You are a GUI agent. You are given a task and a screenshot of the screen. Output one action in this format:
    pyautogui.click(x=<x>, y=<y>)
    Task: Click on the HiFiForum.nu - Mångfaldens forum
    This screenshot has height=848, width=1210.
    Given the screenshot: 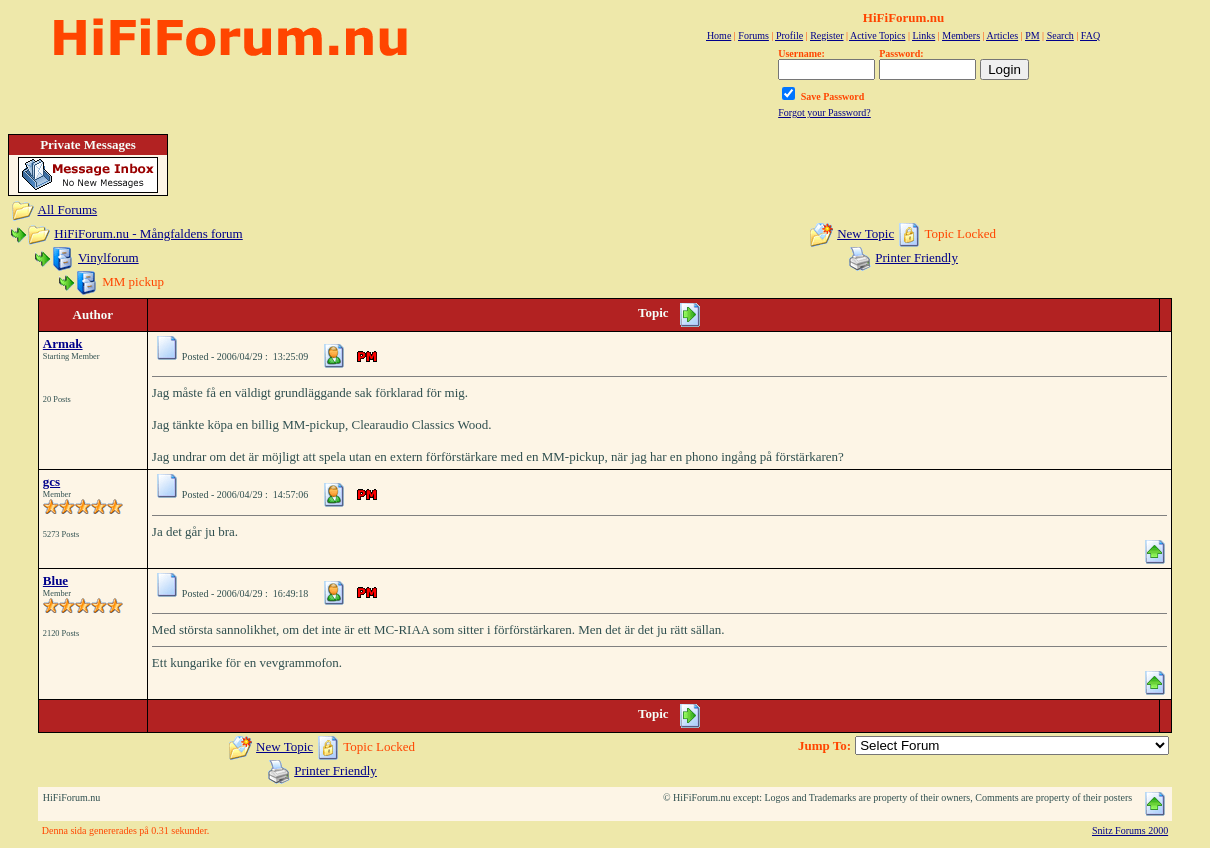 What is the action you would take?
    pyautogui.click(x=148, y=233)
    